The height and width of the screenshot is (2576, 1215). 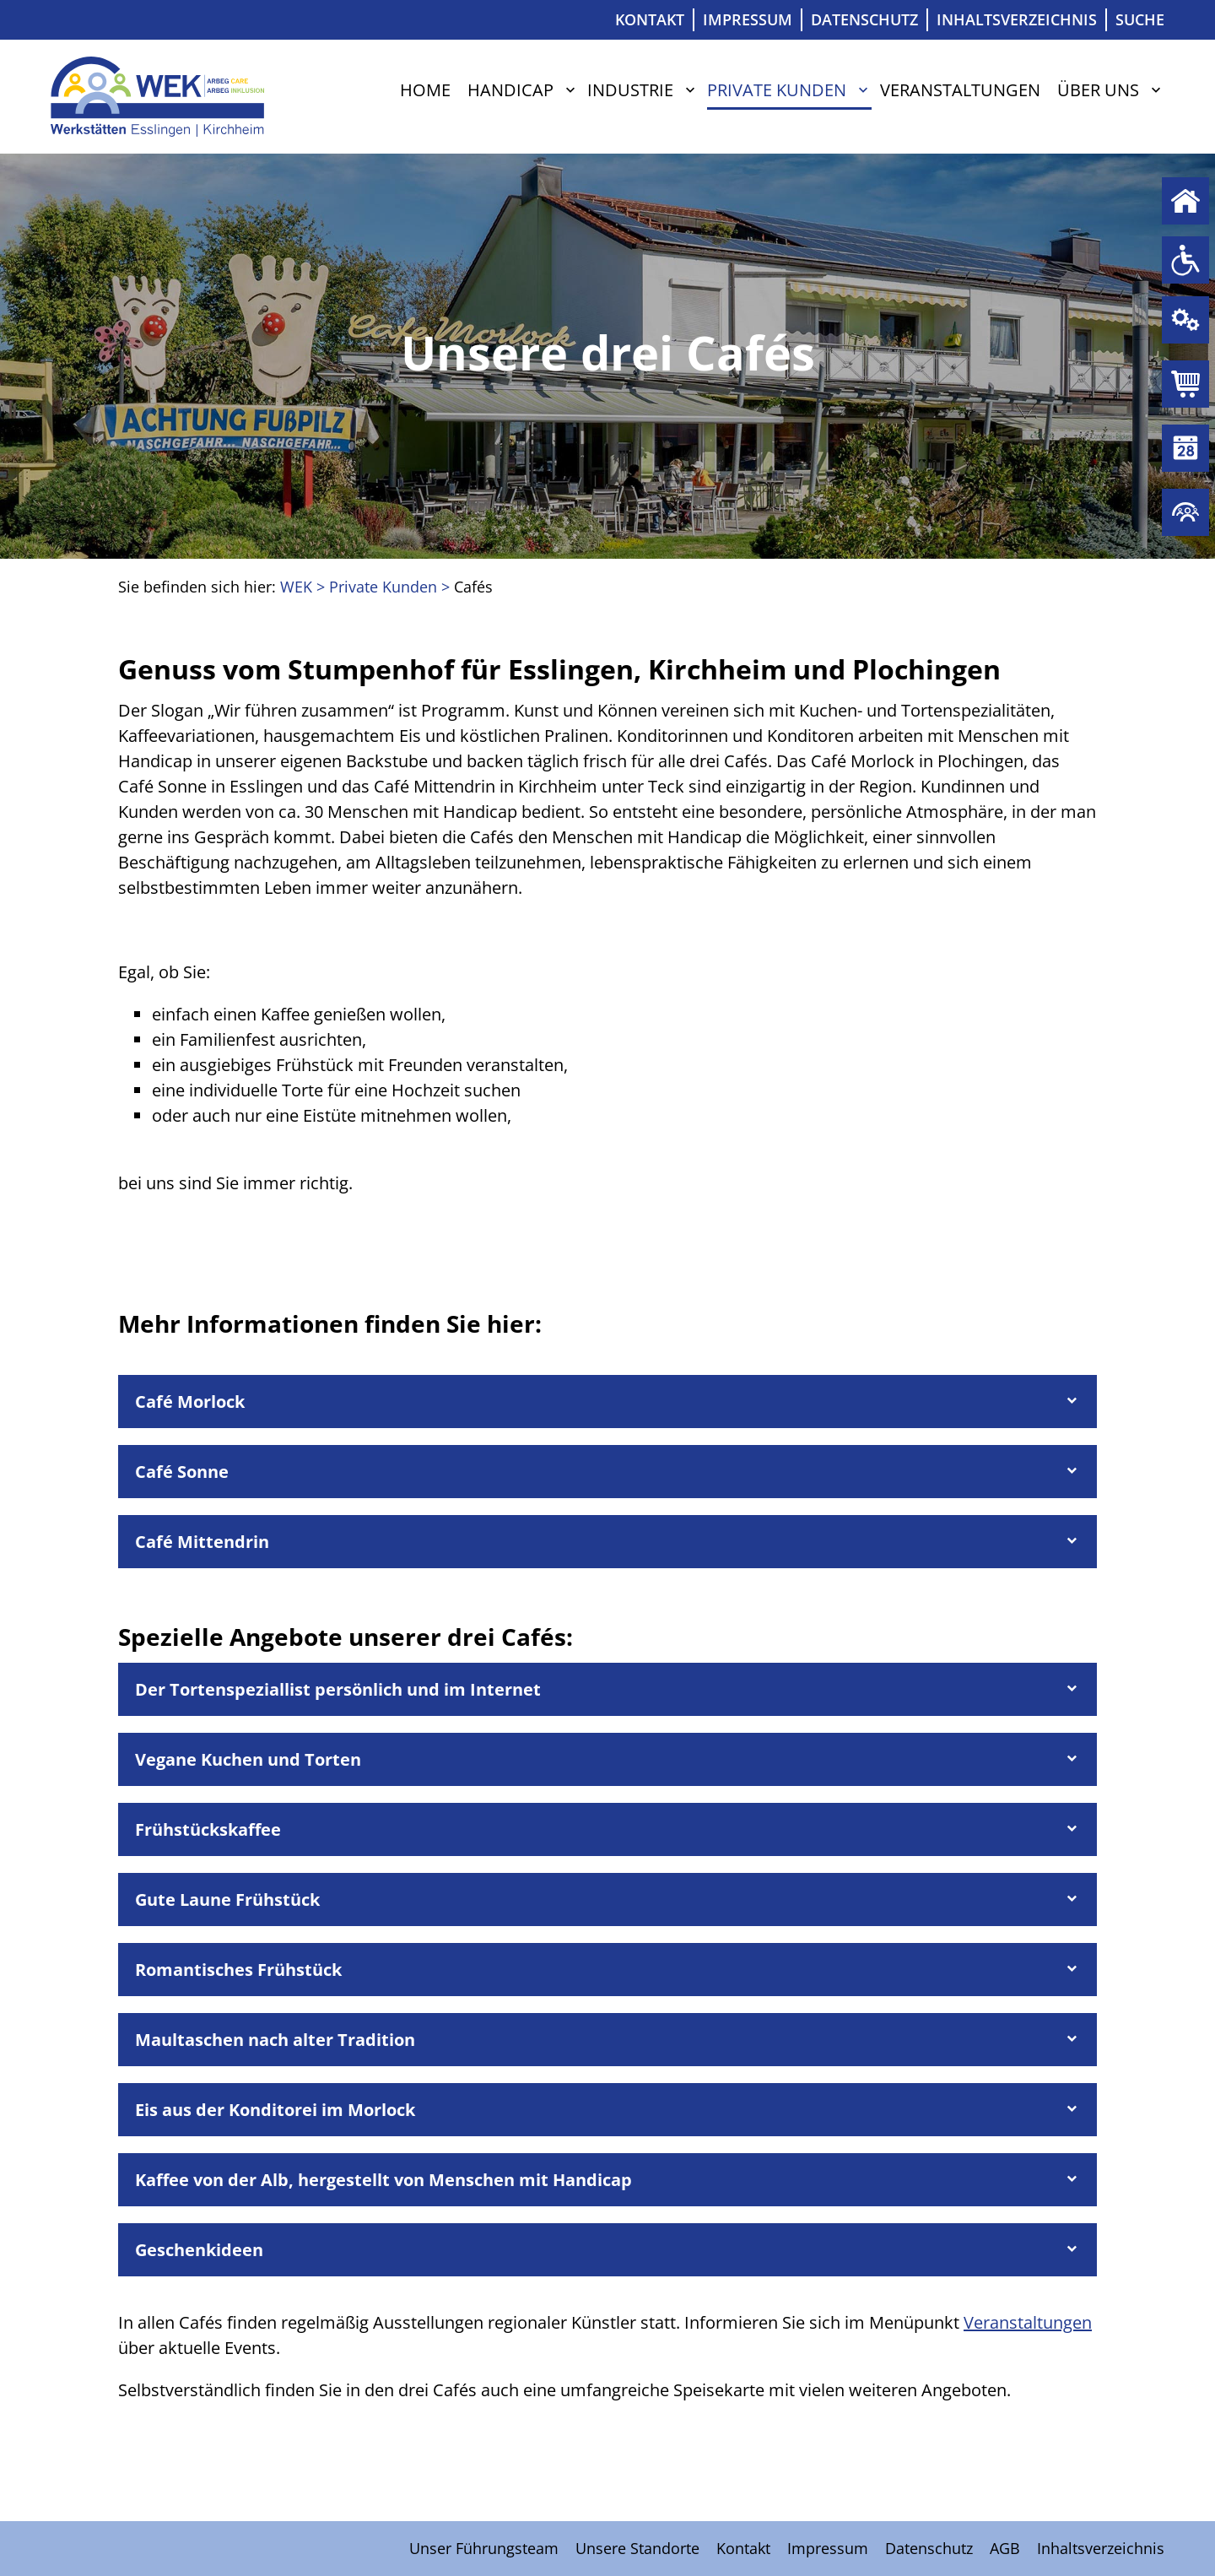 I want to click on WEK, so click(x=296, y=586).